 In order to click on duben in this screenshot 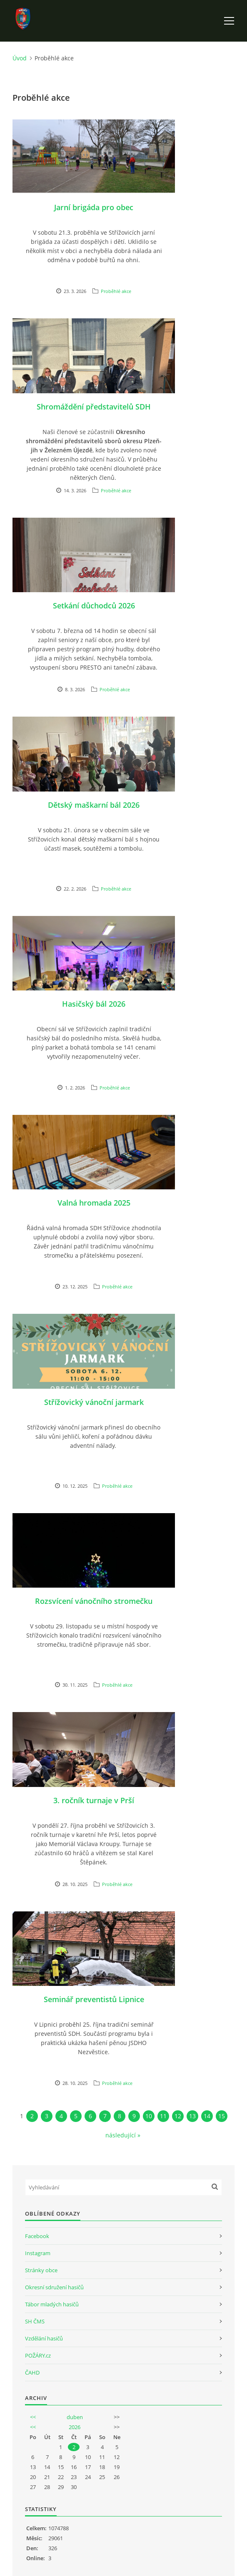, I will do `click(75, 2417)`.